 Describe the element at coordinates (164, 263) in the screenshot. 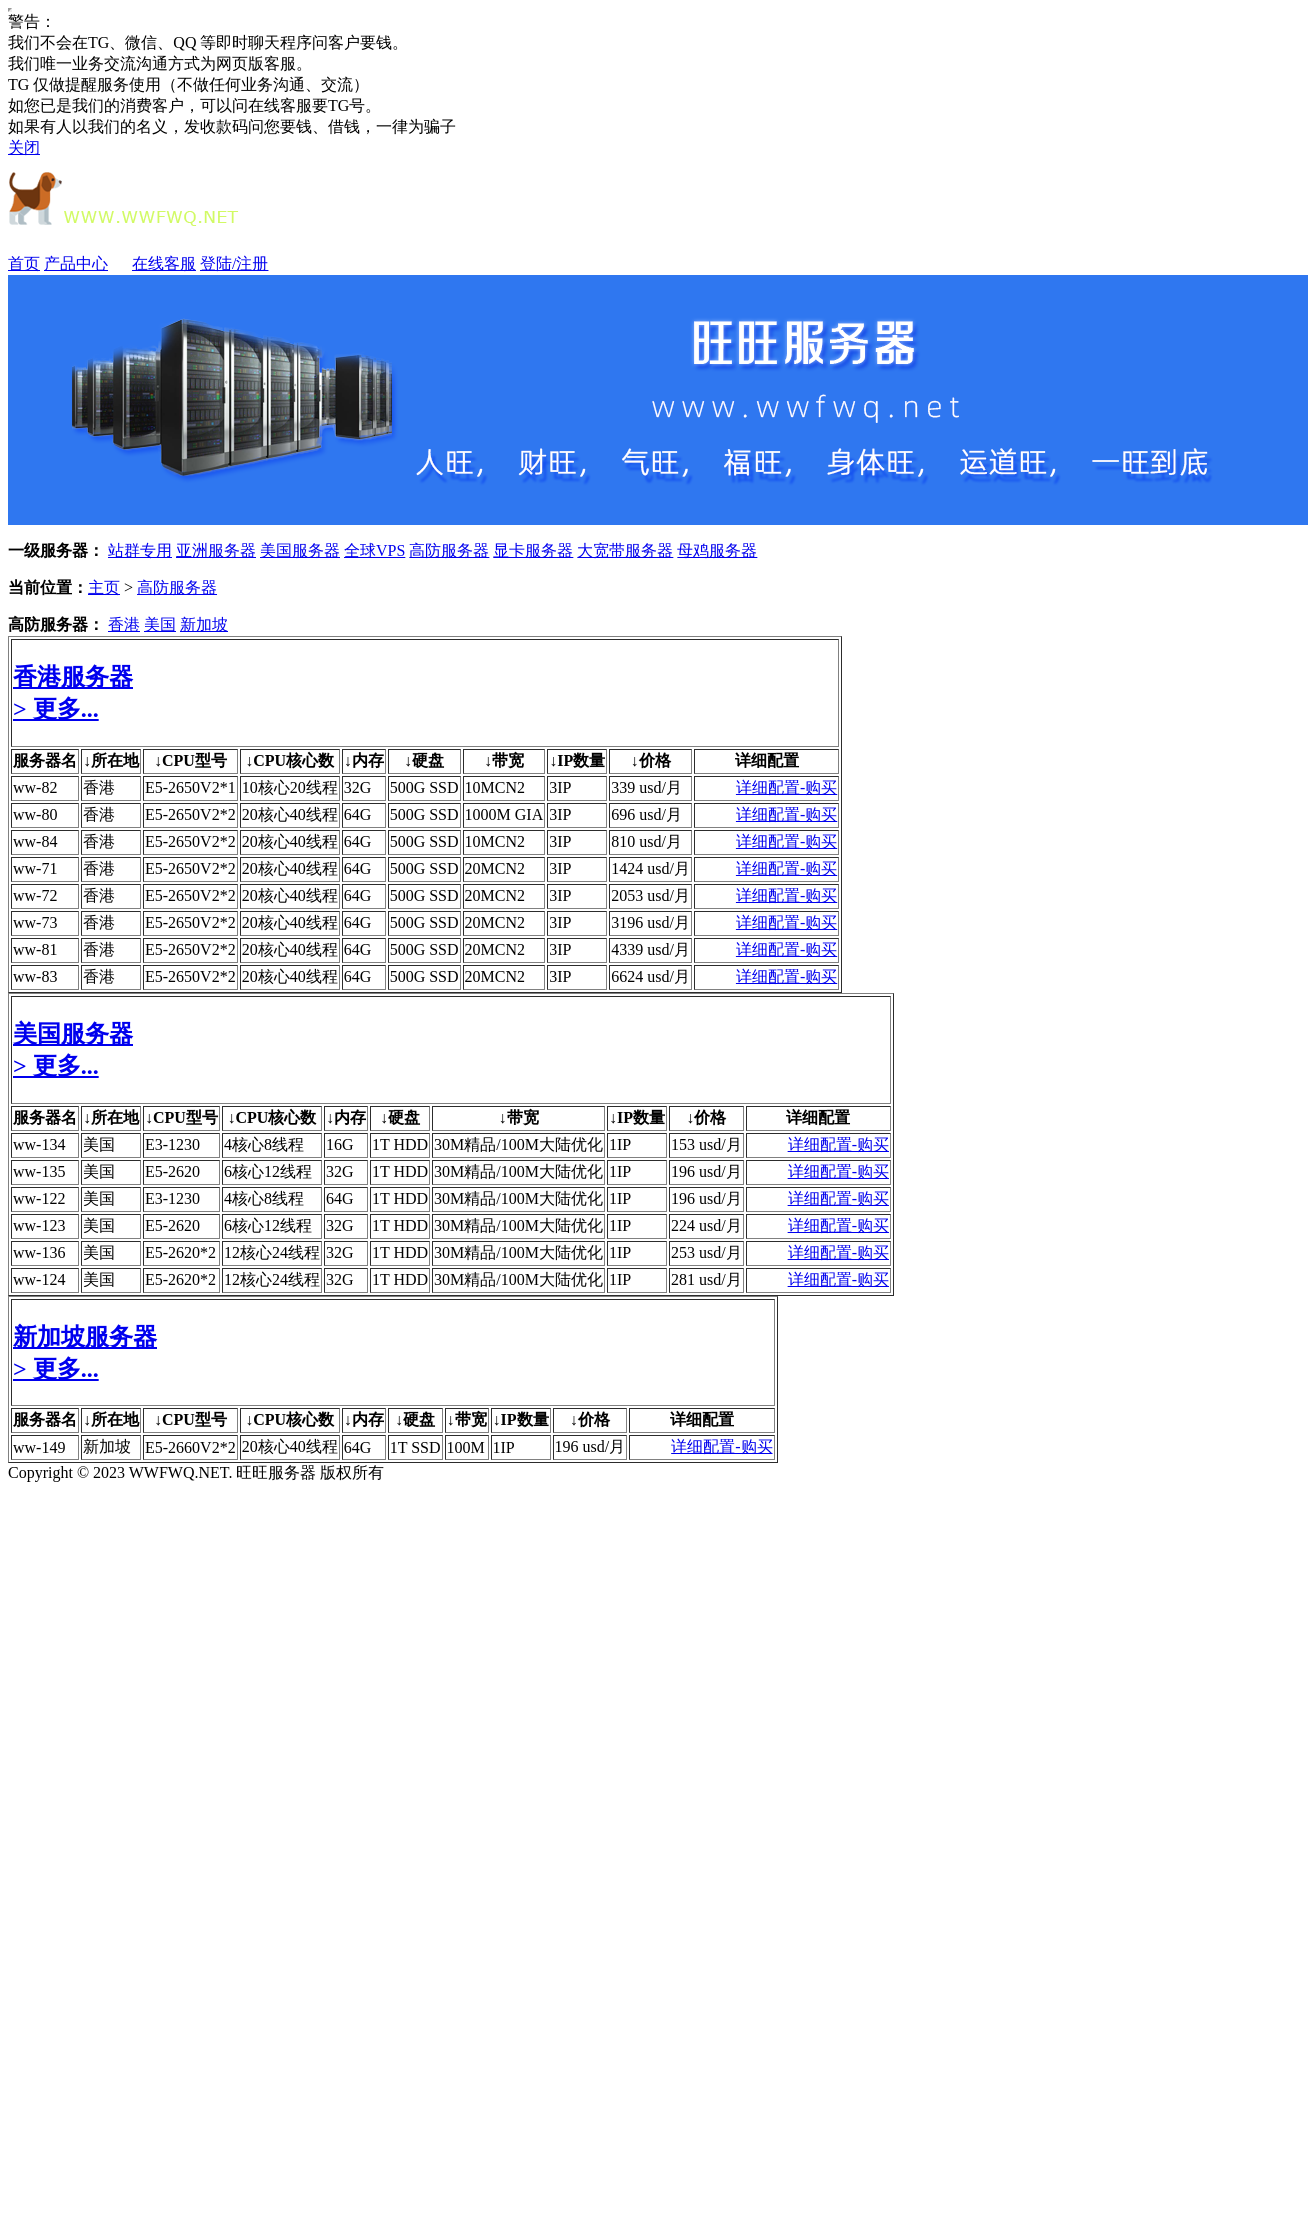

I see `在线客服` at that location.